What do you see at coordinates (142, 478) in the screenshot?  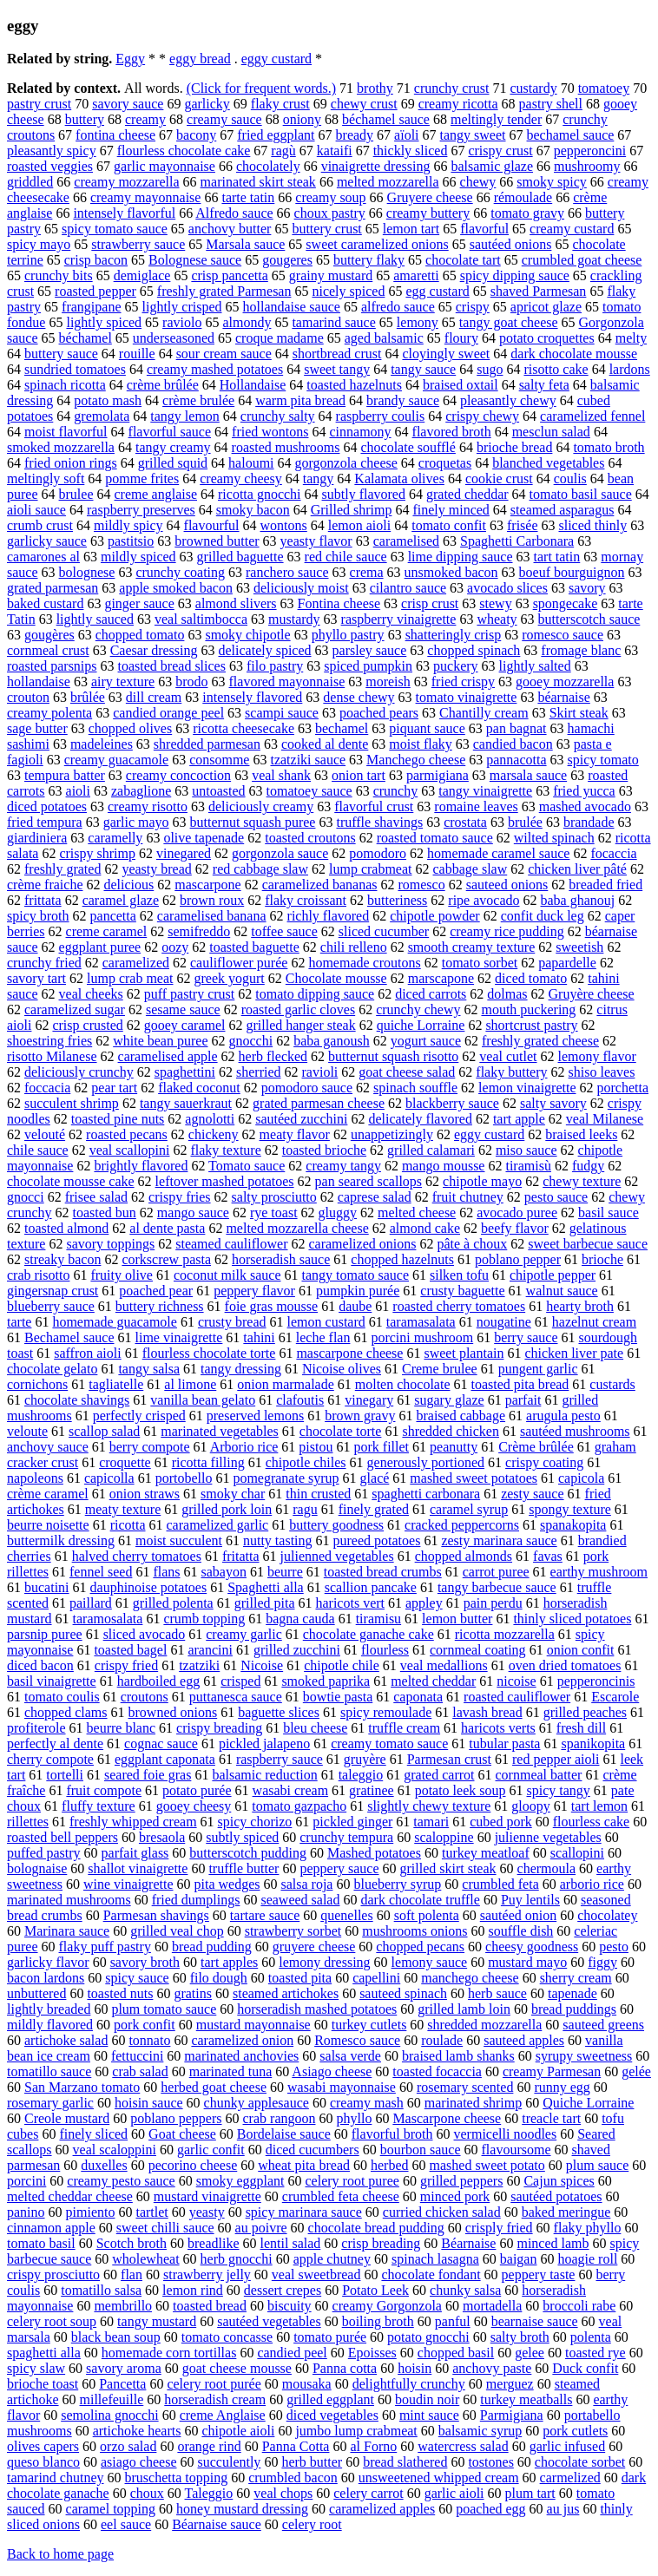 I see `pomme frites` at bounding box center [142, 478].